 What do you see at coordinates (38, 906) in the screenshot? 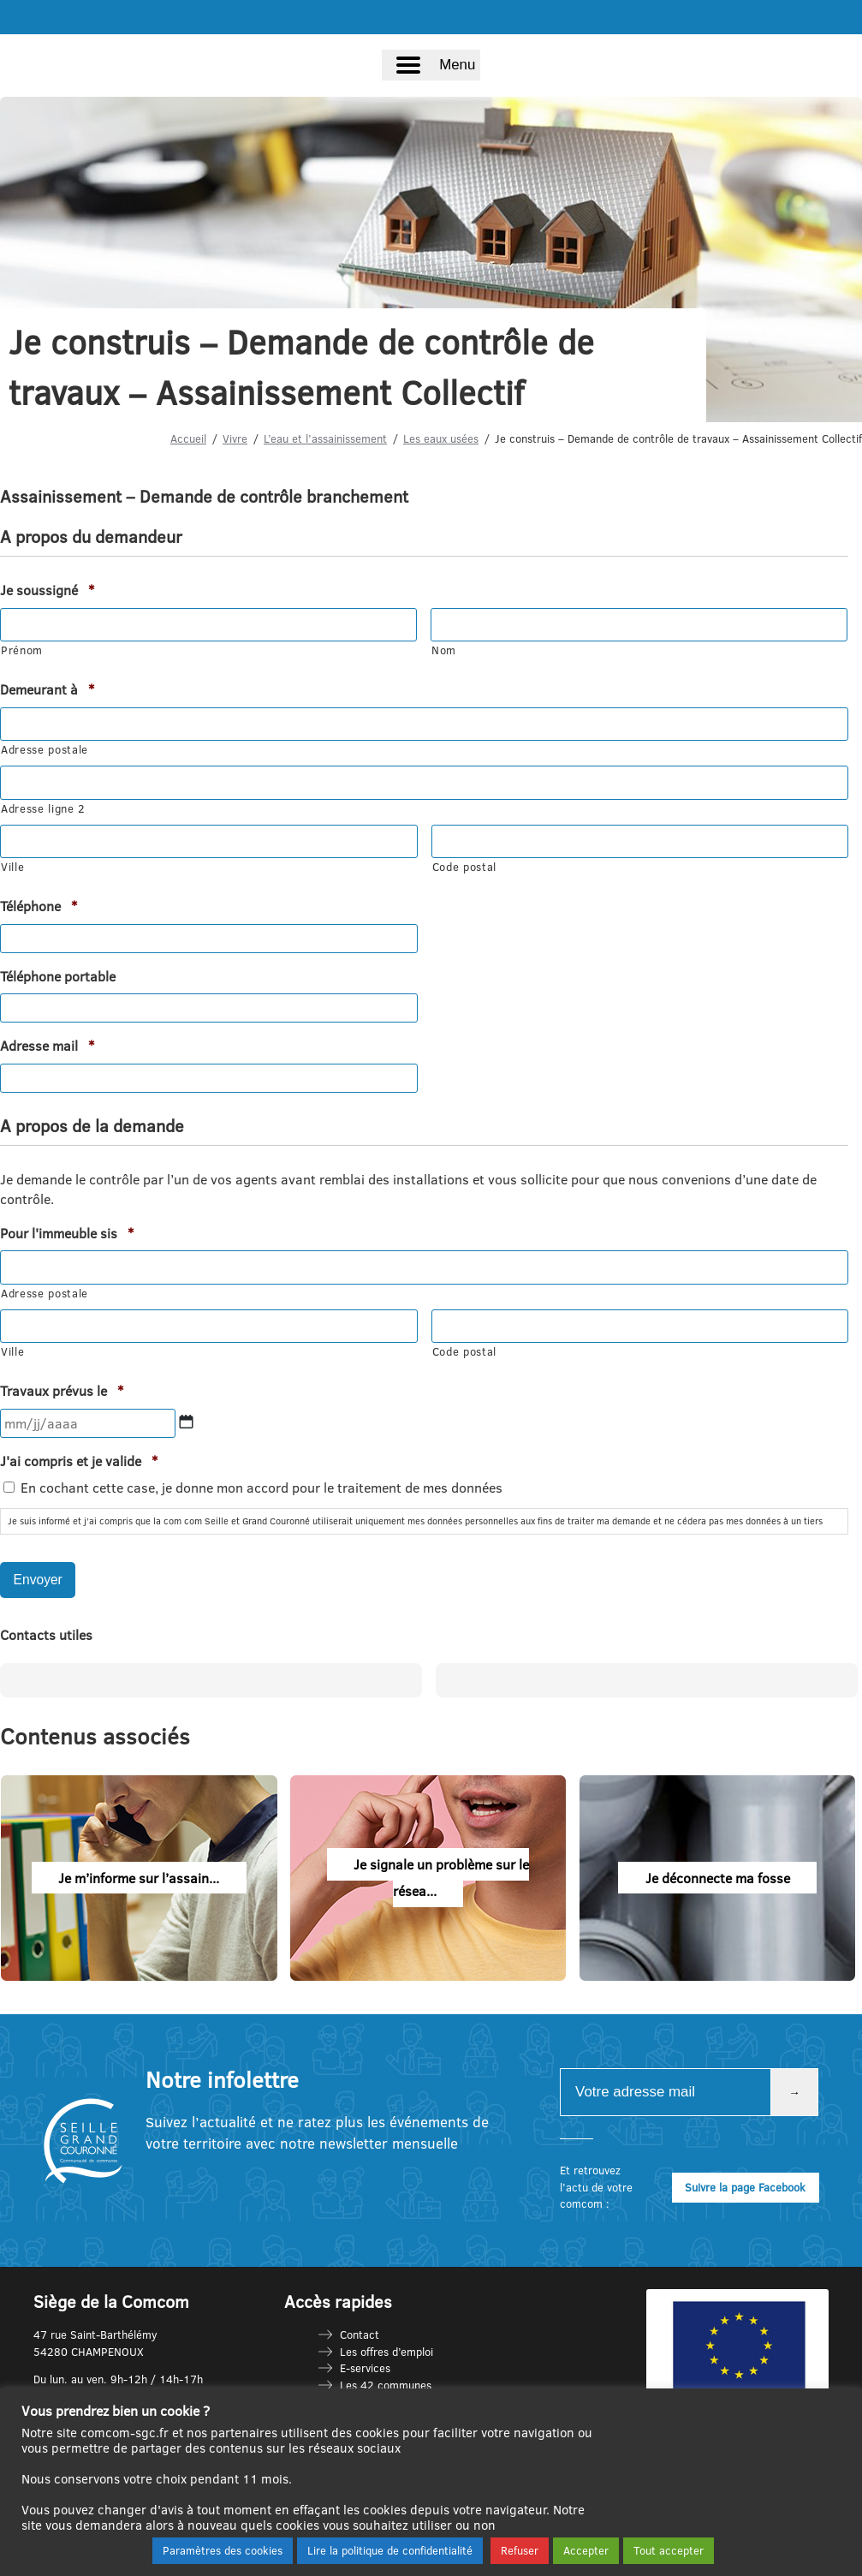
I see `Téléphone` at bounding box center [38, 906].